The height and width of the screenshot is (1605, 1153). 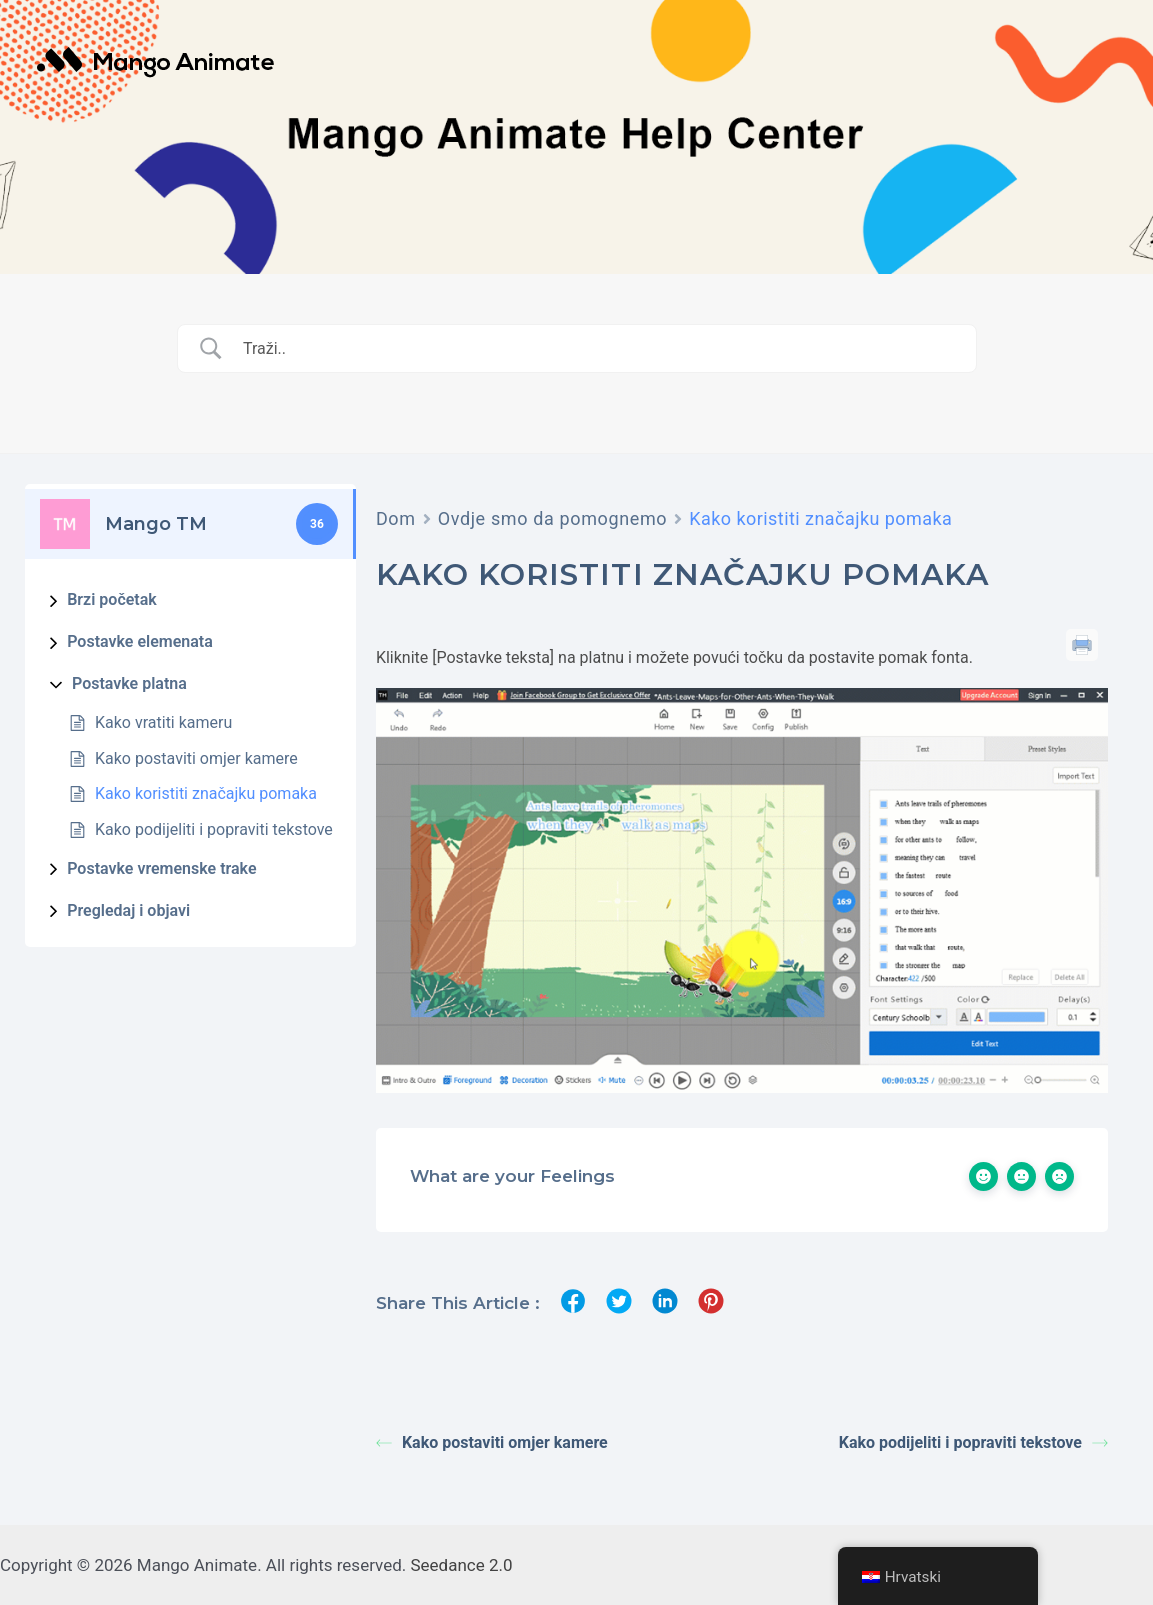 I want to click on Kako koristiti značajku pomaka, so click(x=206, y=793).